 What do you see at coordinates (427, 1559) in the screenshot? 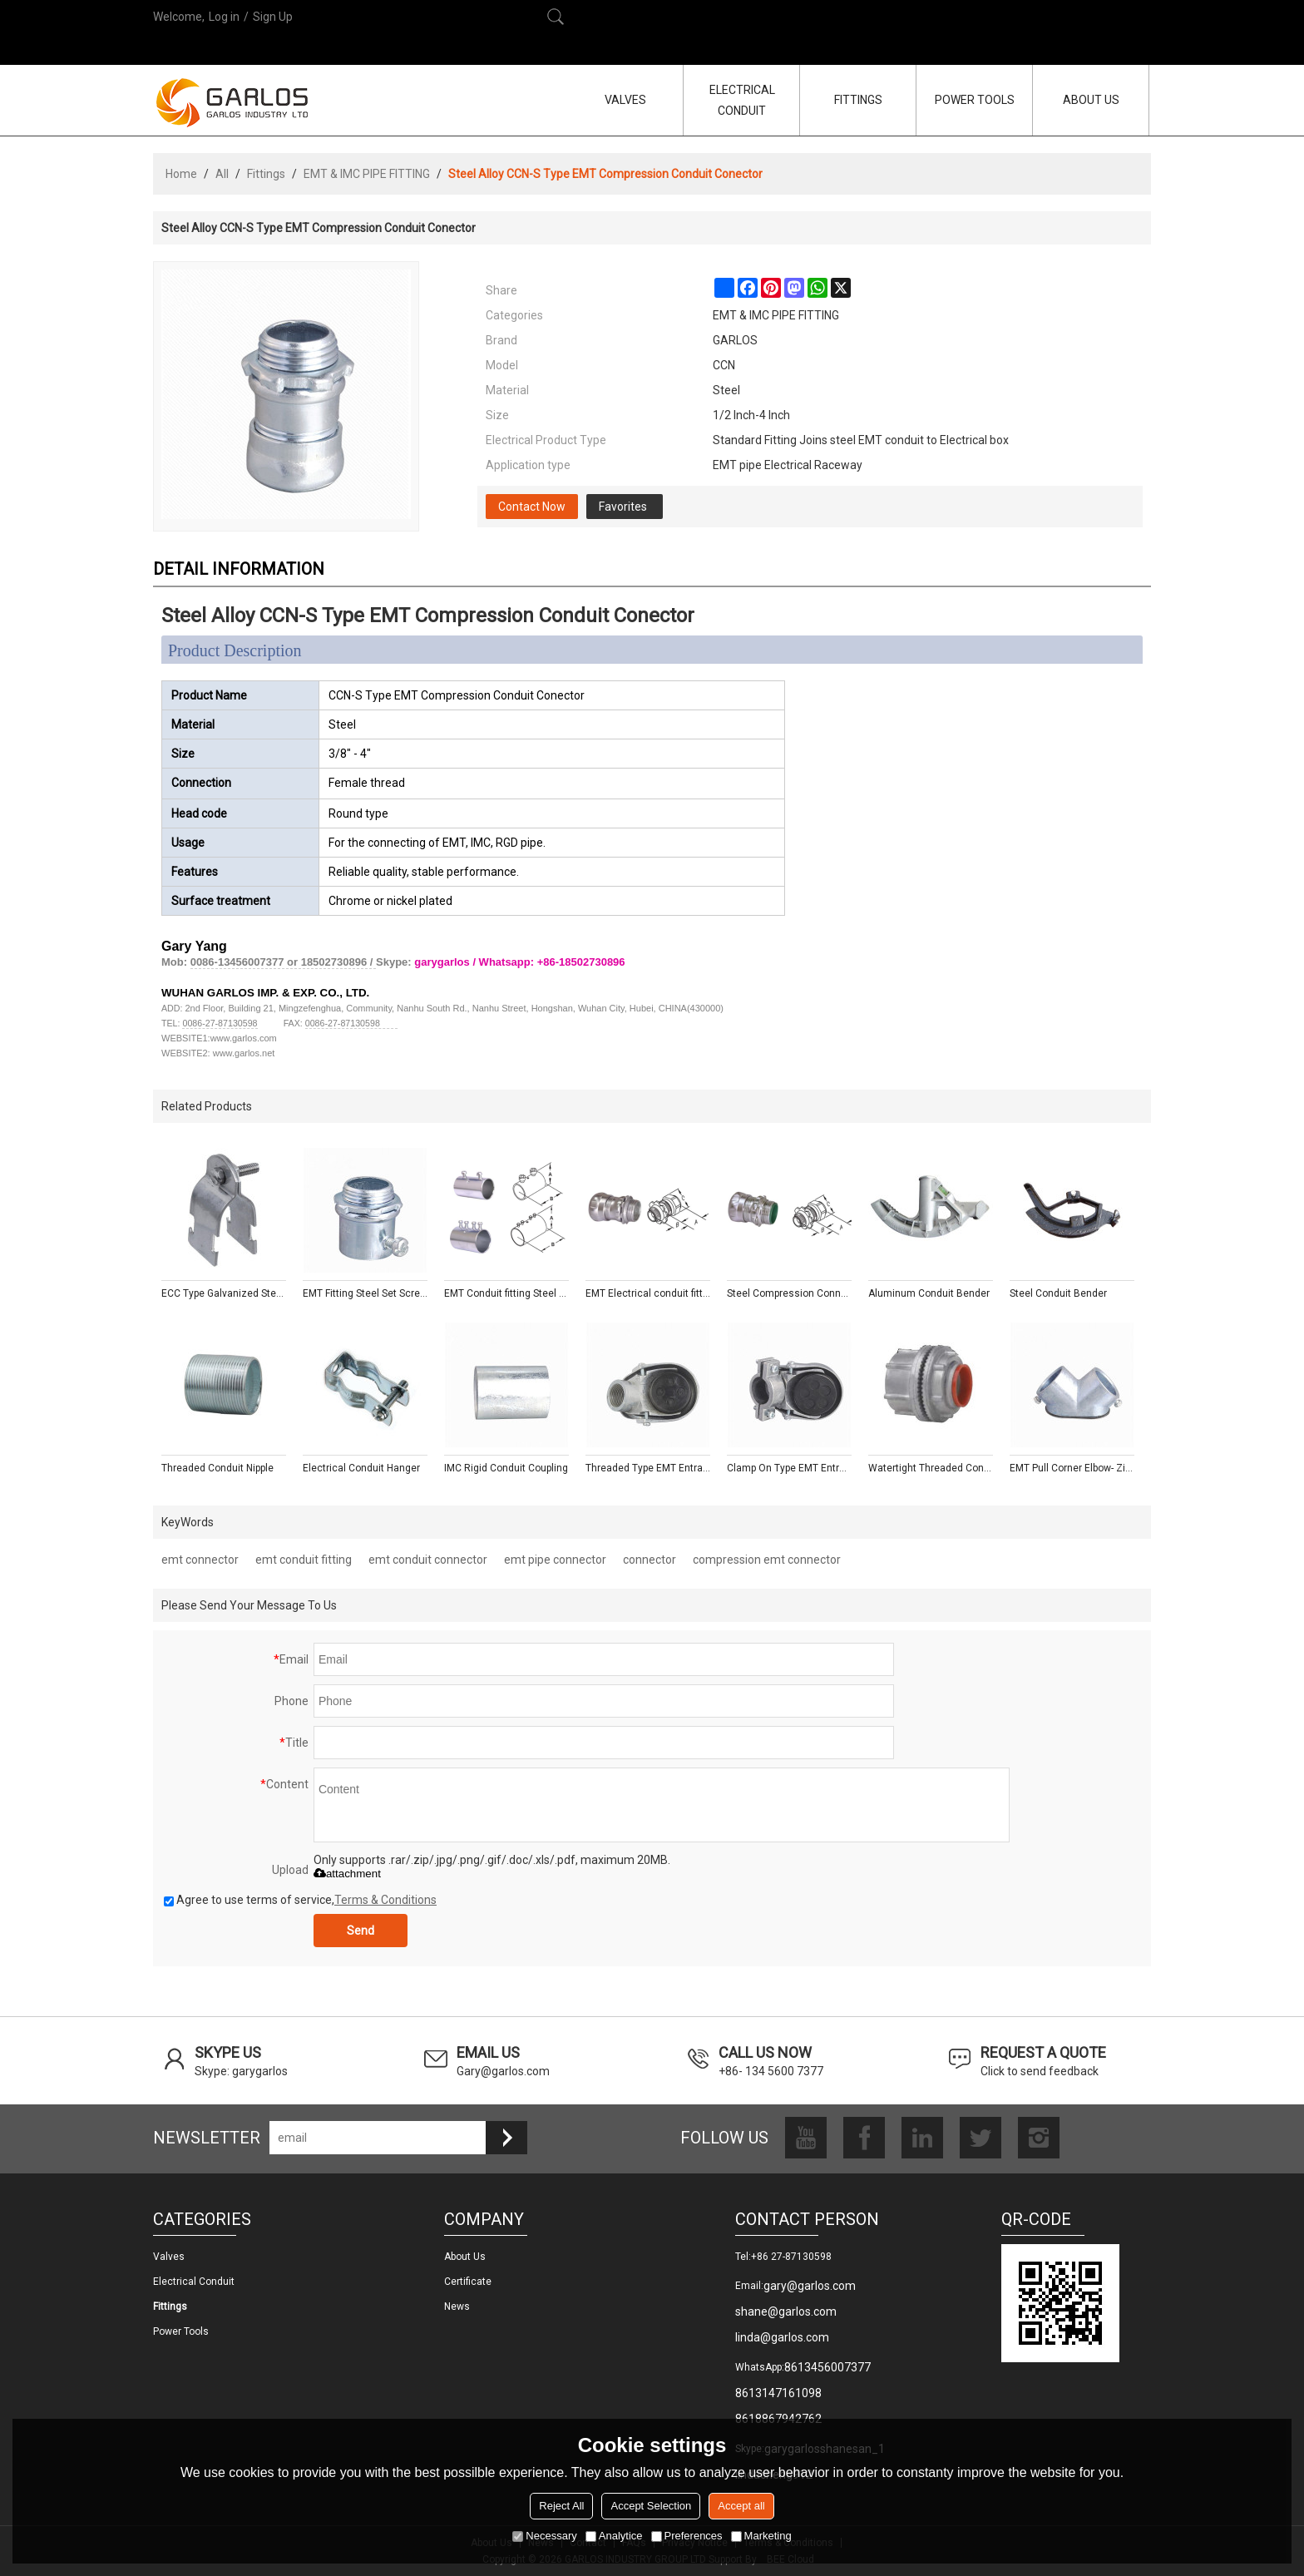
I see `emt conduit connector` at bounding box center [427, 1559].